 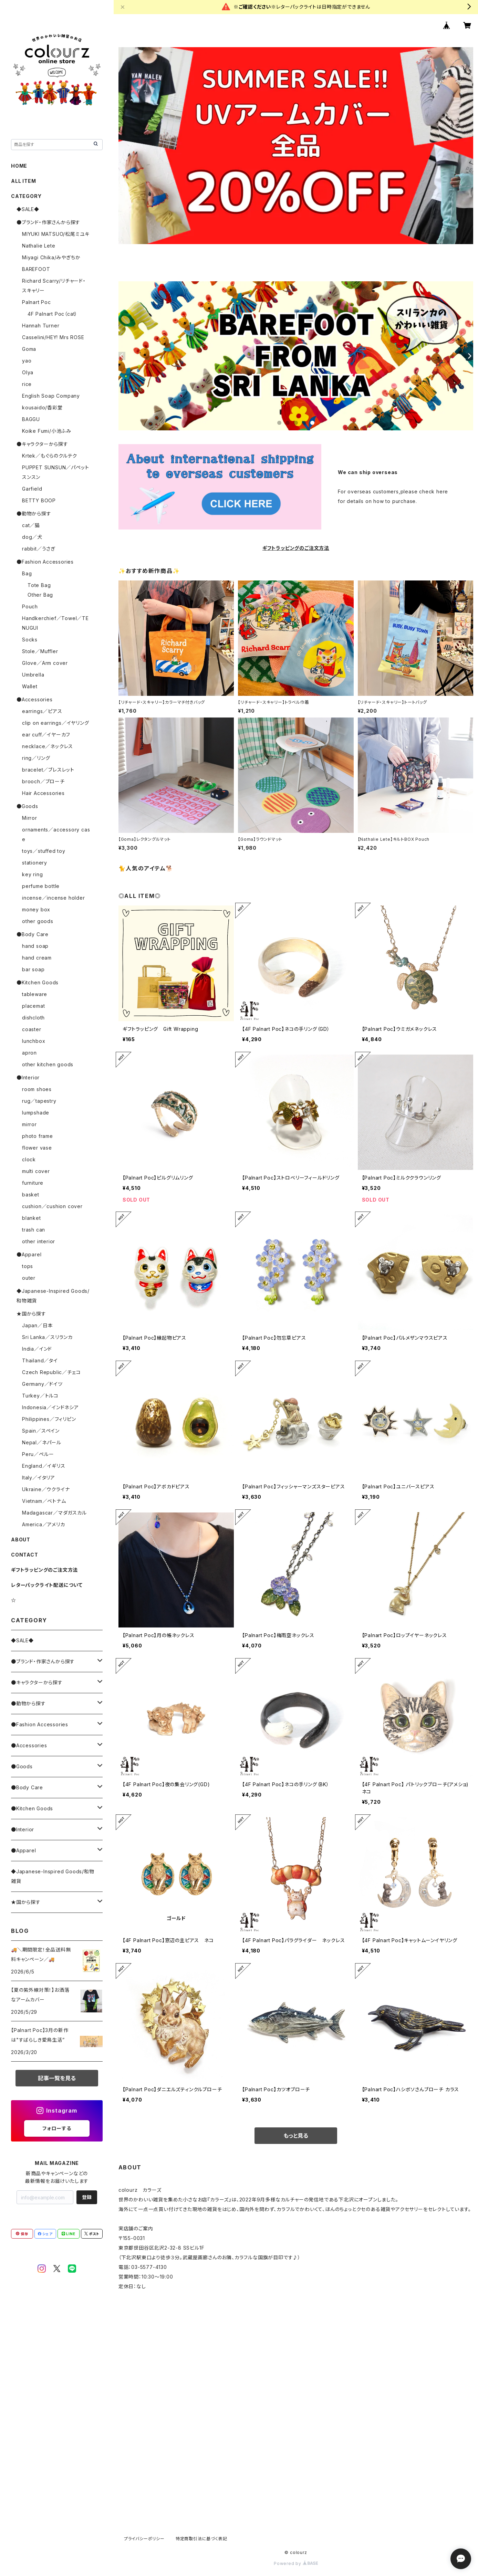 What do you see at coordinates (38, 1241) in the screenshot?
I see `other interior` at bounding box center [38, 1241].